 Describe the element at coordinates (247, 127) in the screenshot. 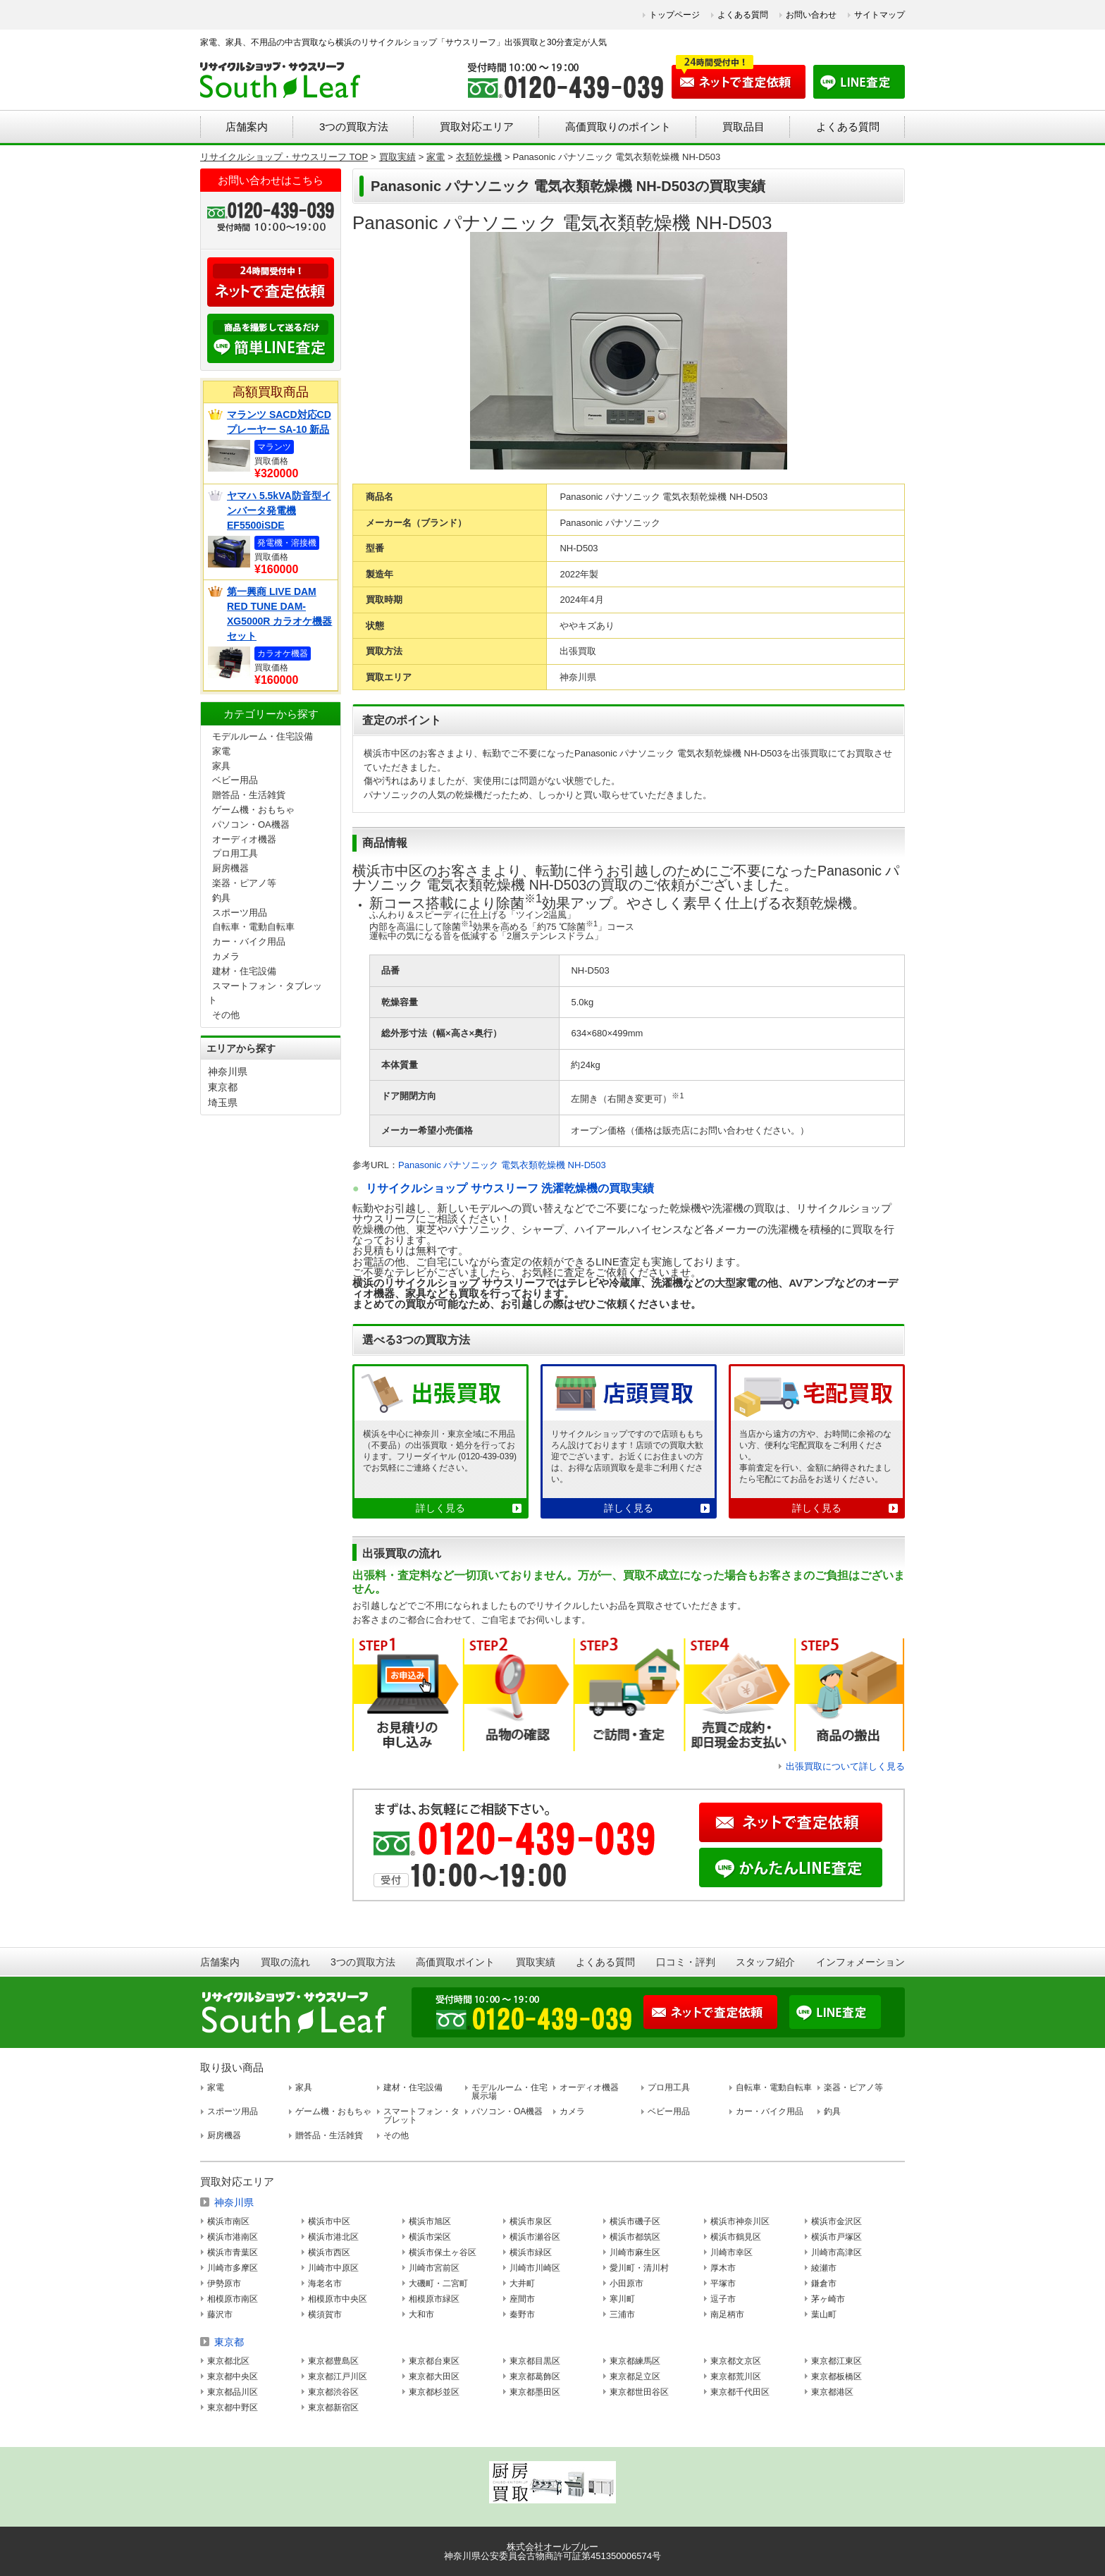

I see `店舗案内` at that location.